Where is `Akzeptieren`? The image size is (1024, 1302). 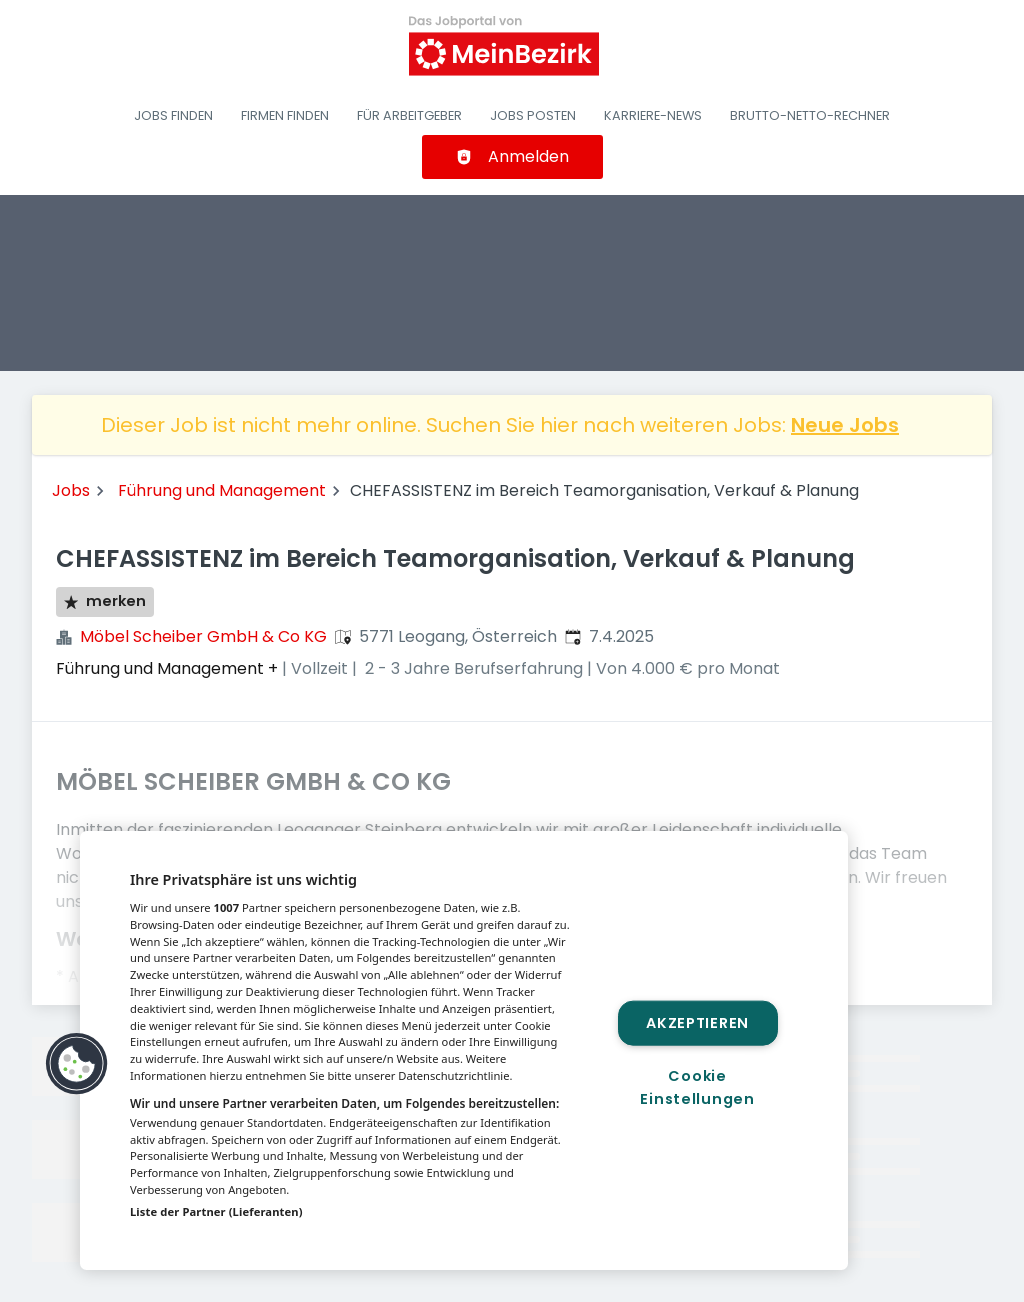
Akzeptieren is located at coordinates (697, 1022).